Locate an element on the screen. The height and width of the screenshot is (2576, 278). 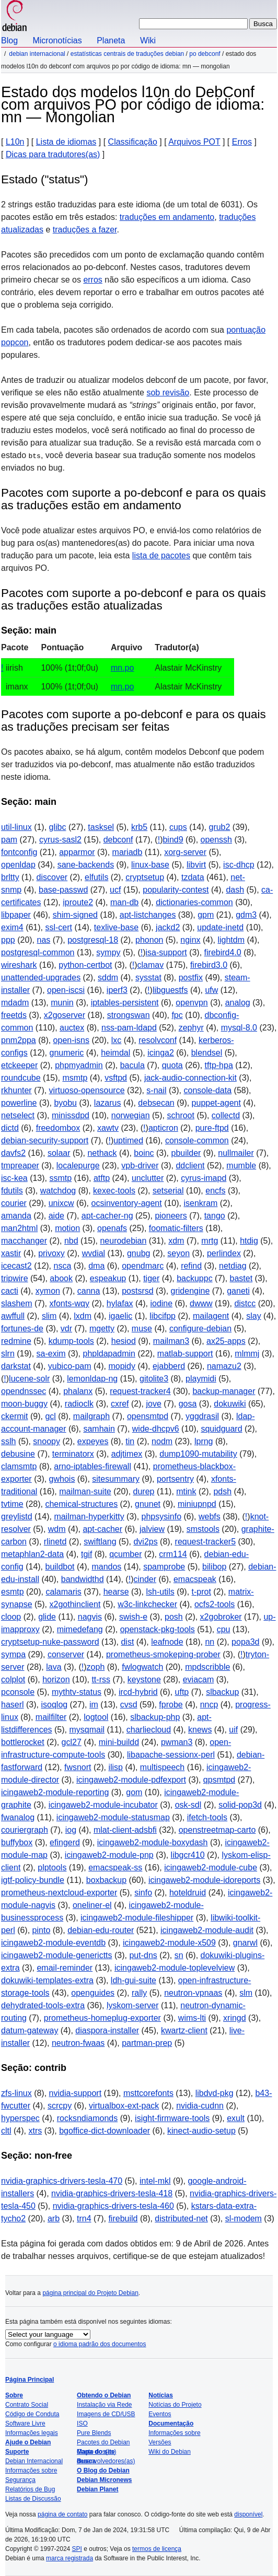
glibc is located at coordinates (57, 827).